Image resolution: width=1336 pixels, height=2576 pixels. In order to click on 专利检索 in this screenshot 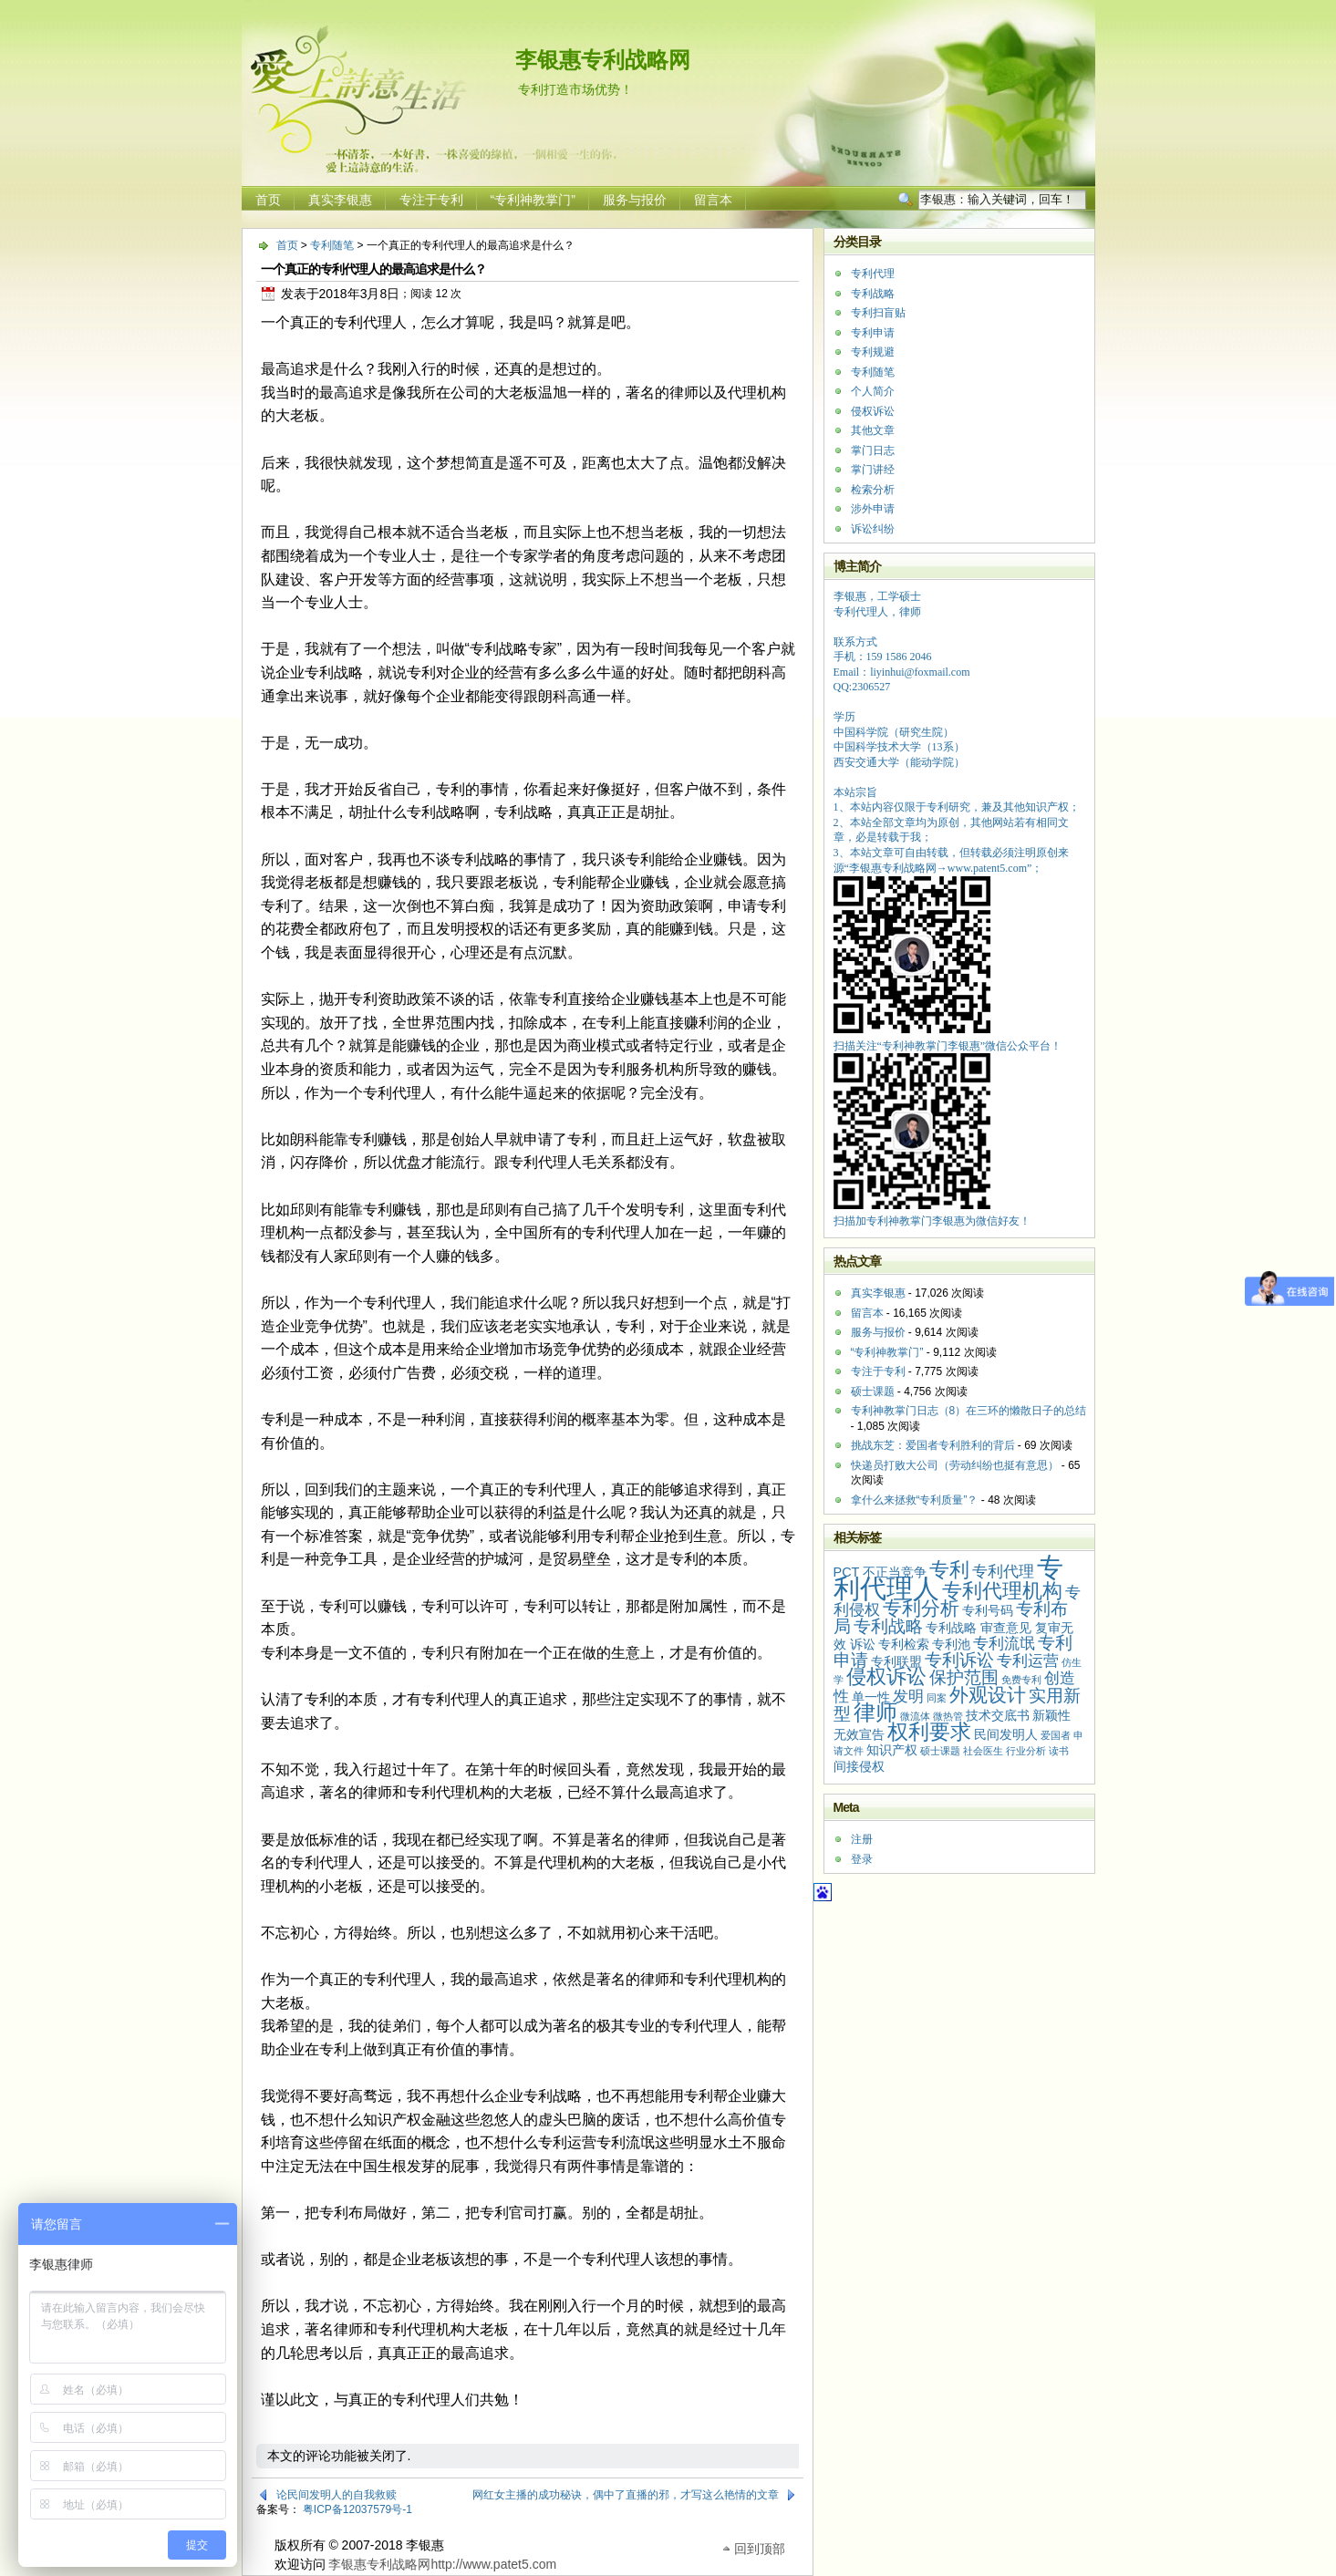, I will do `click(903, 1644)`.